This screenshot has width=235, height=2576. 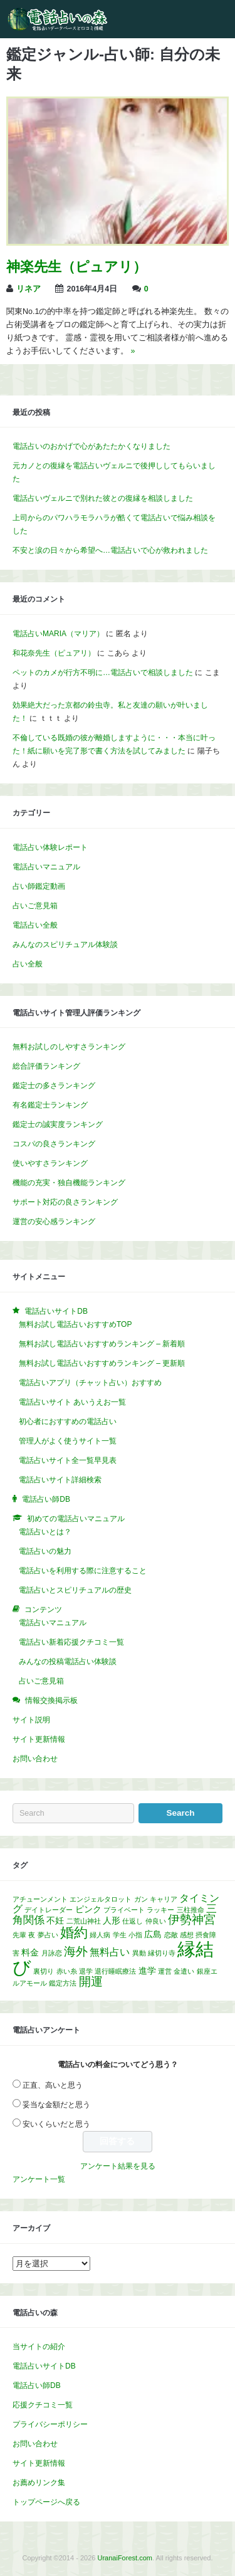 What do you see at coordinates (19, 1935) in the screenshot?
I see `先輩 [先輩 (1個の項目)]` at bounding box center [19, 1935].